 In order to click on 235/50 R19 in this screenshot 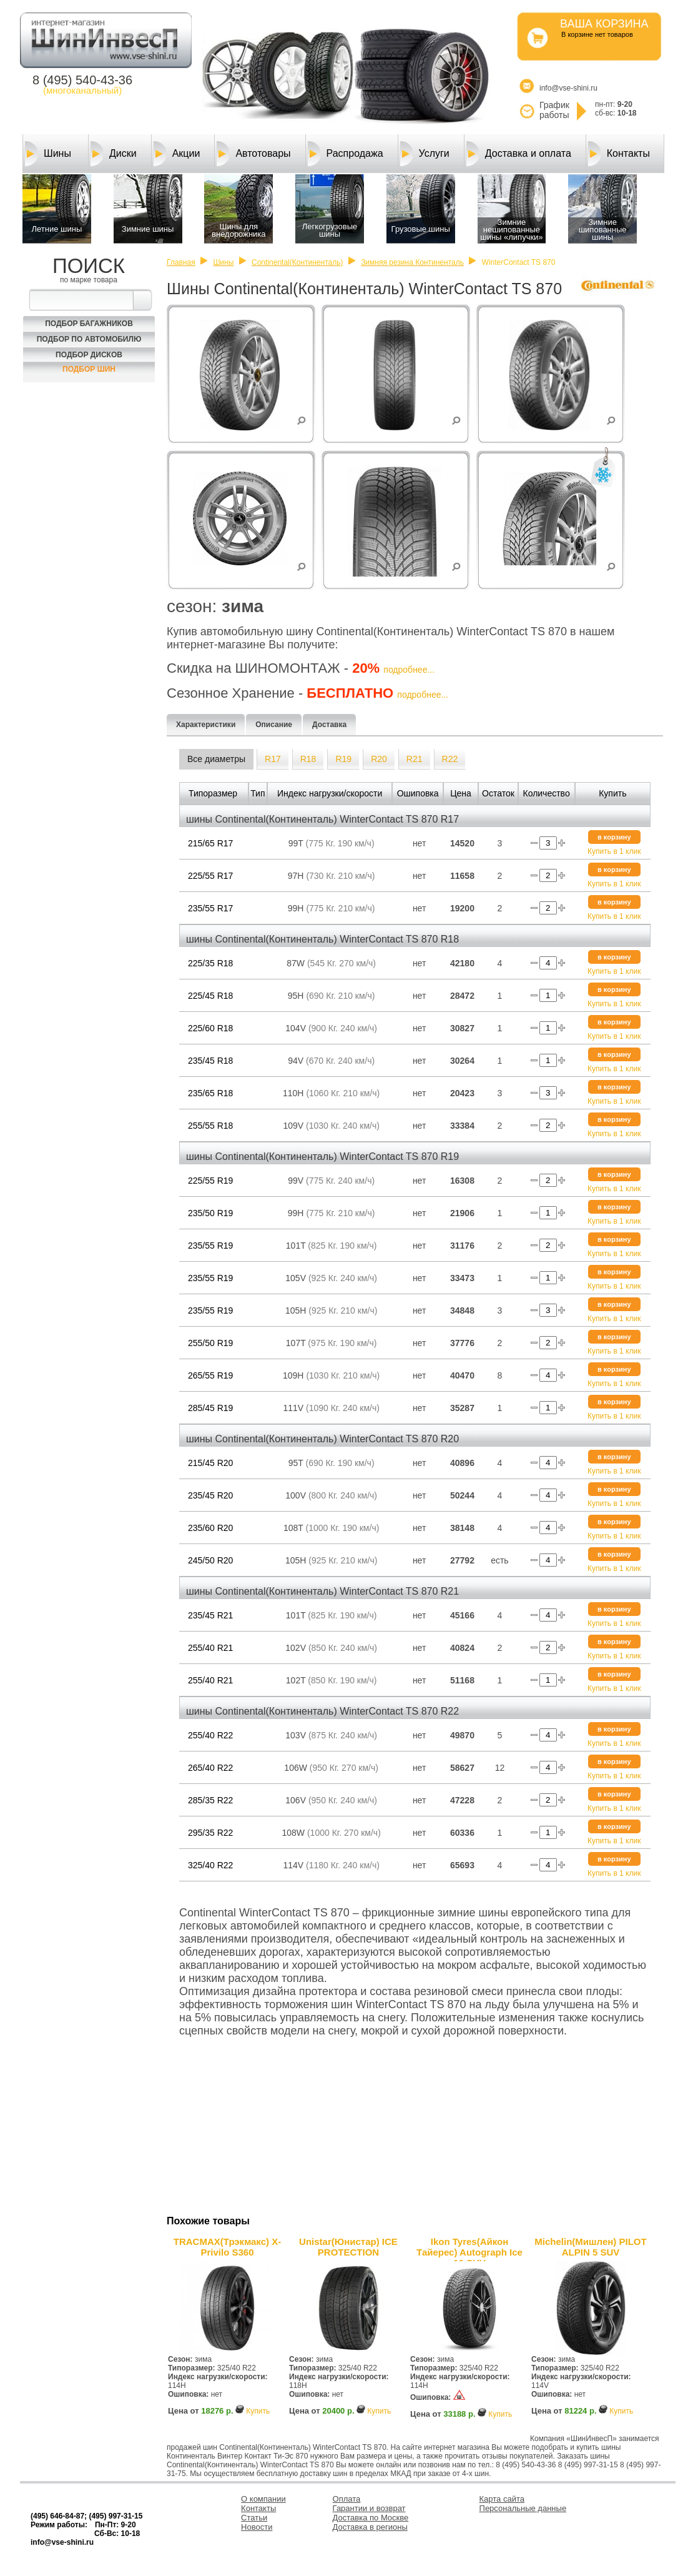, I will do `click(210, 1213)`.